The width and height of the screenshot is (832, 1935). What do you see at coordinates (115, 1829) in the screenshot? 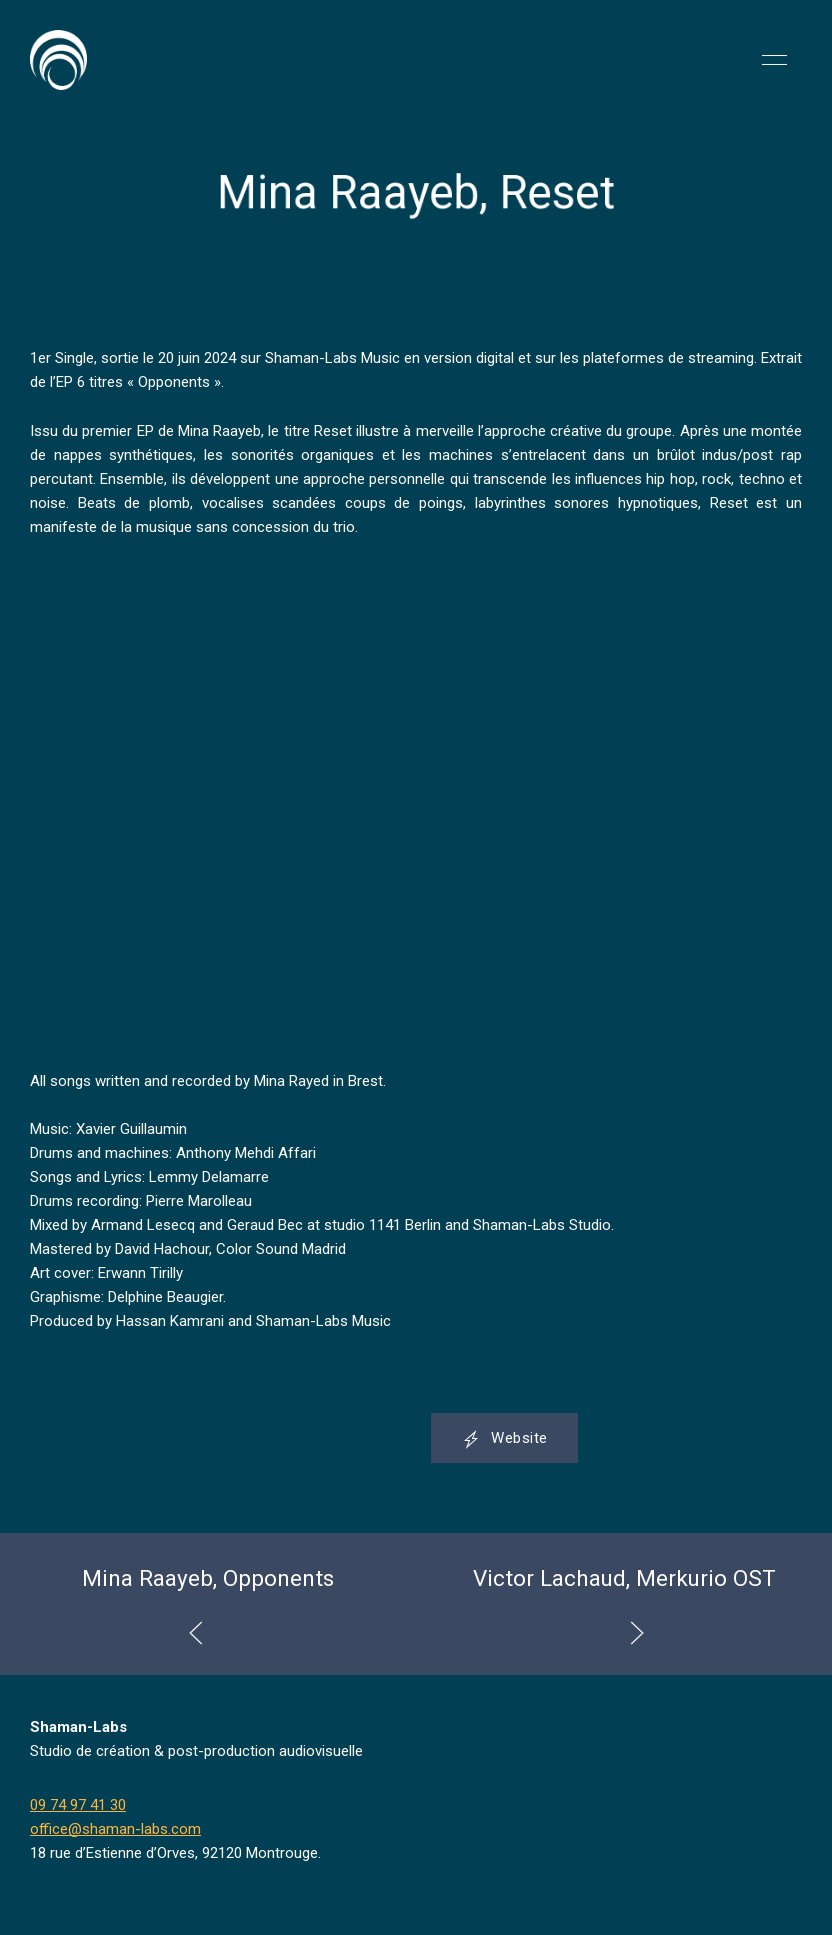
I see `office@shaman-labs.com` at bounding box center [115, 1829].